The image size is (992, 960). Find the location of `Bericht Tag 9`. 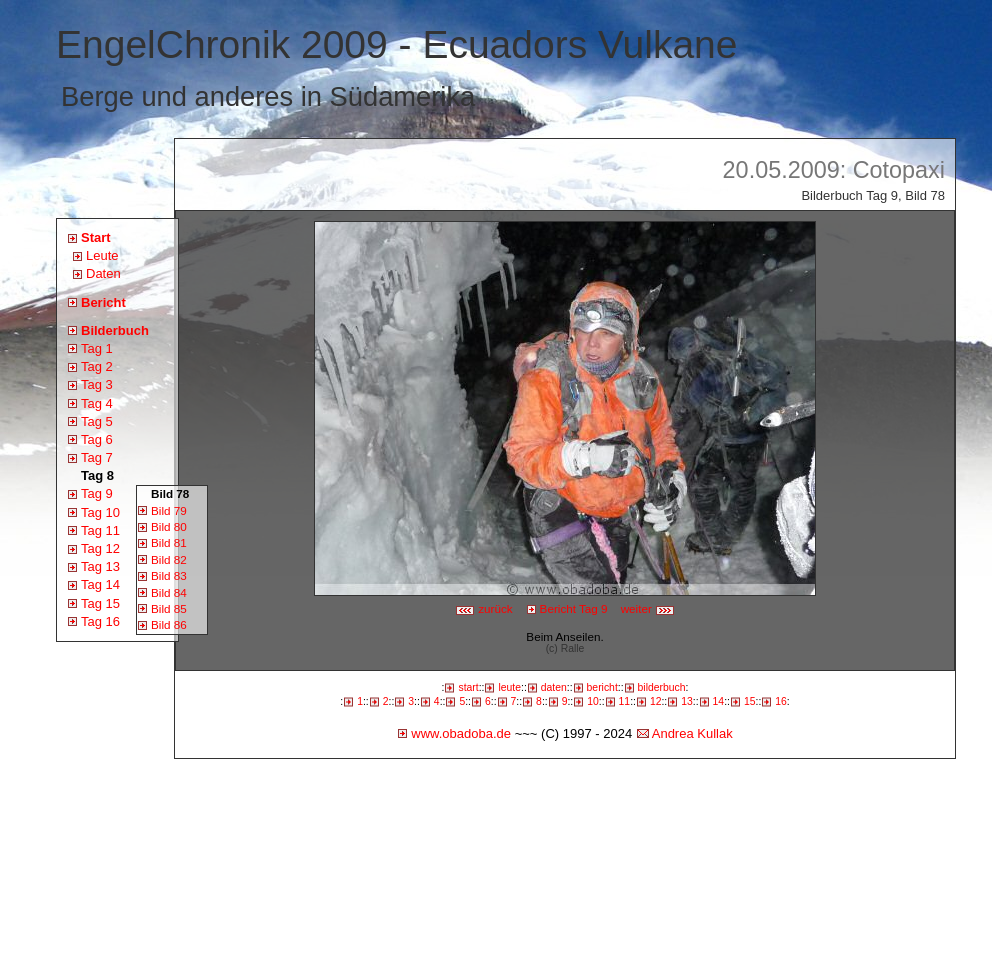

Bericht Tag 9 is located at coordinates (574, 608).